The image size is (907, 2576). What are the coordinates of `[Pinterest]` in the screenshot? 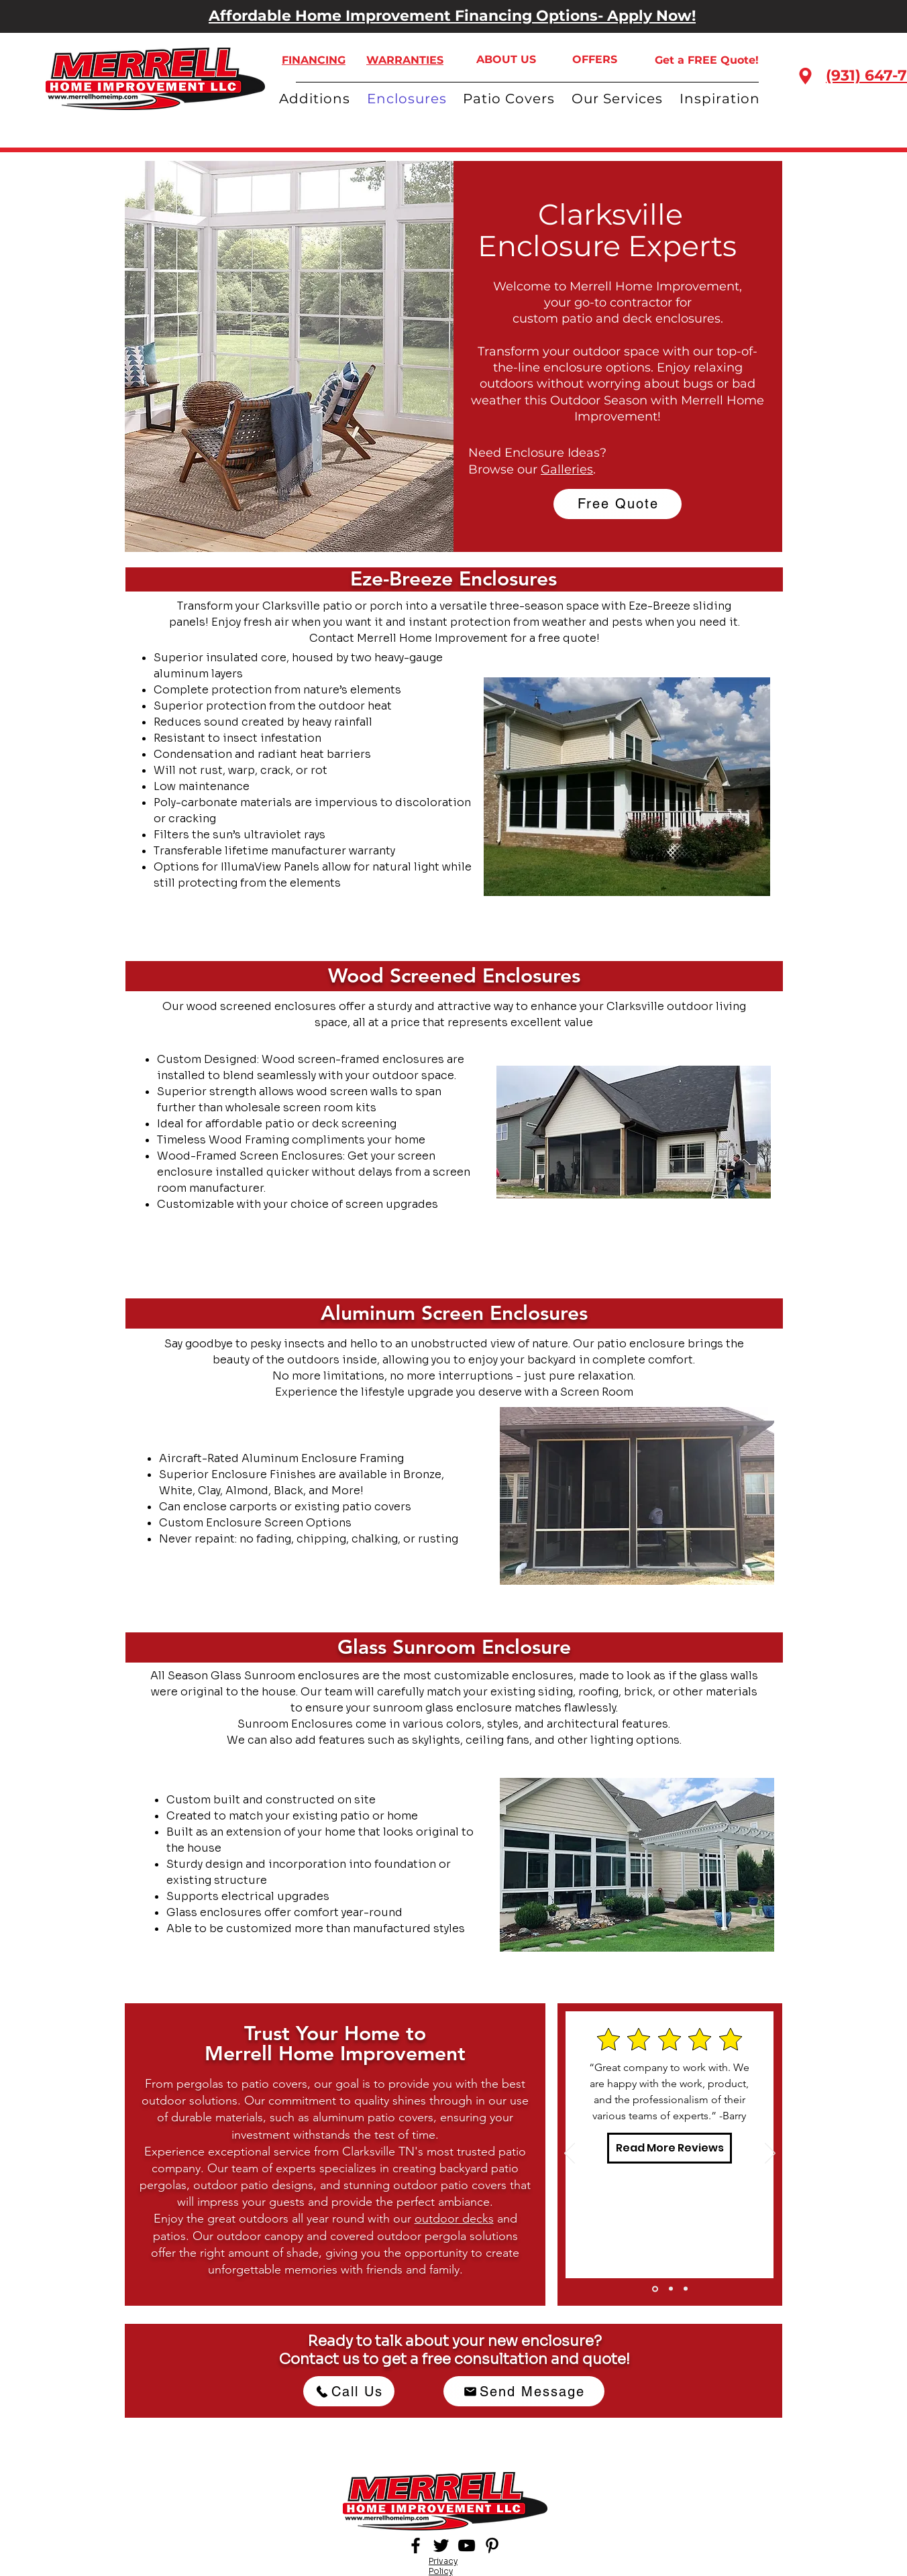 It's located at (492, 2545).